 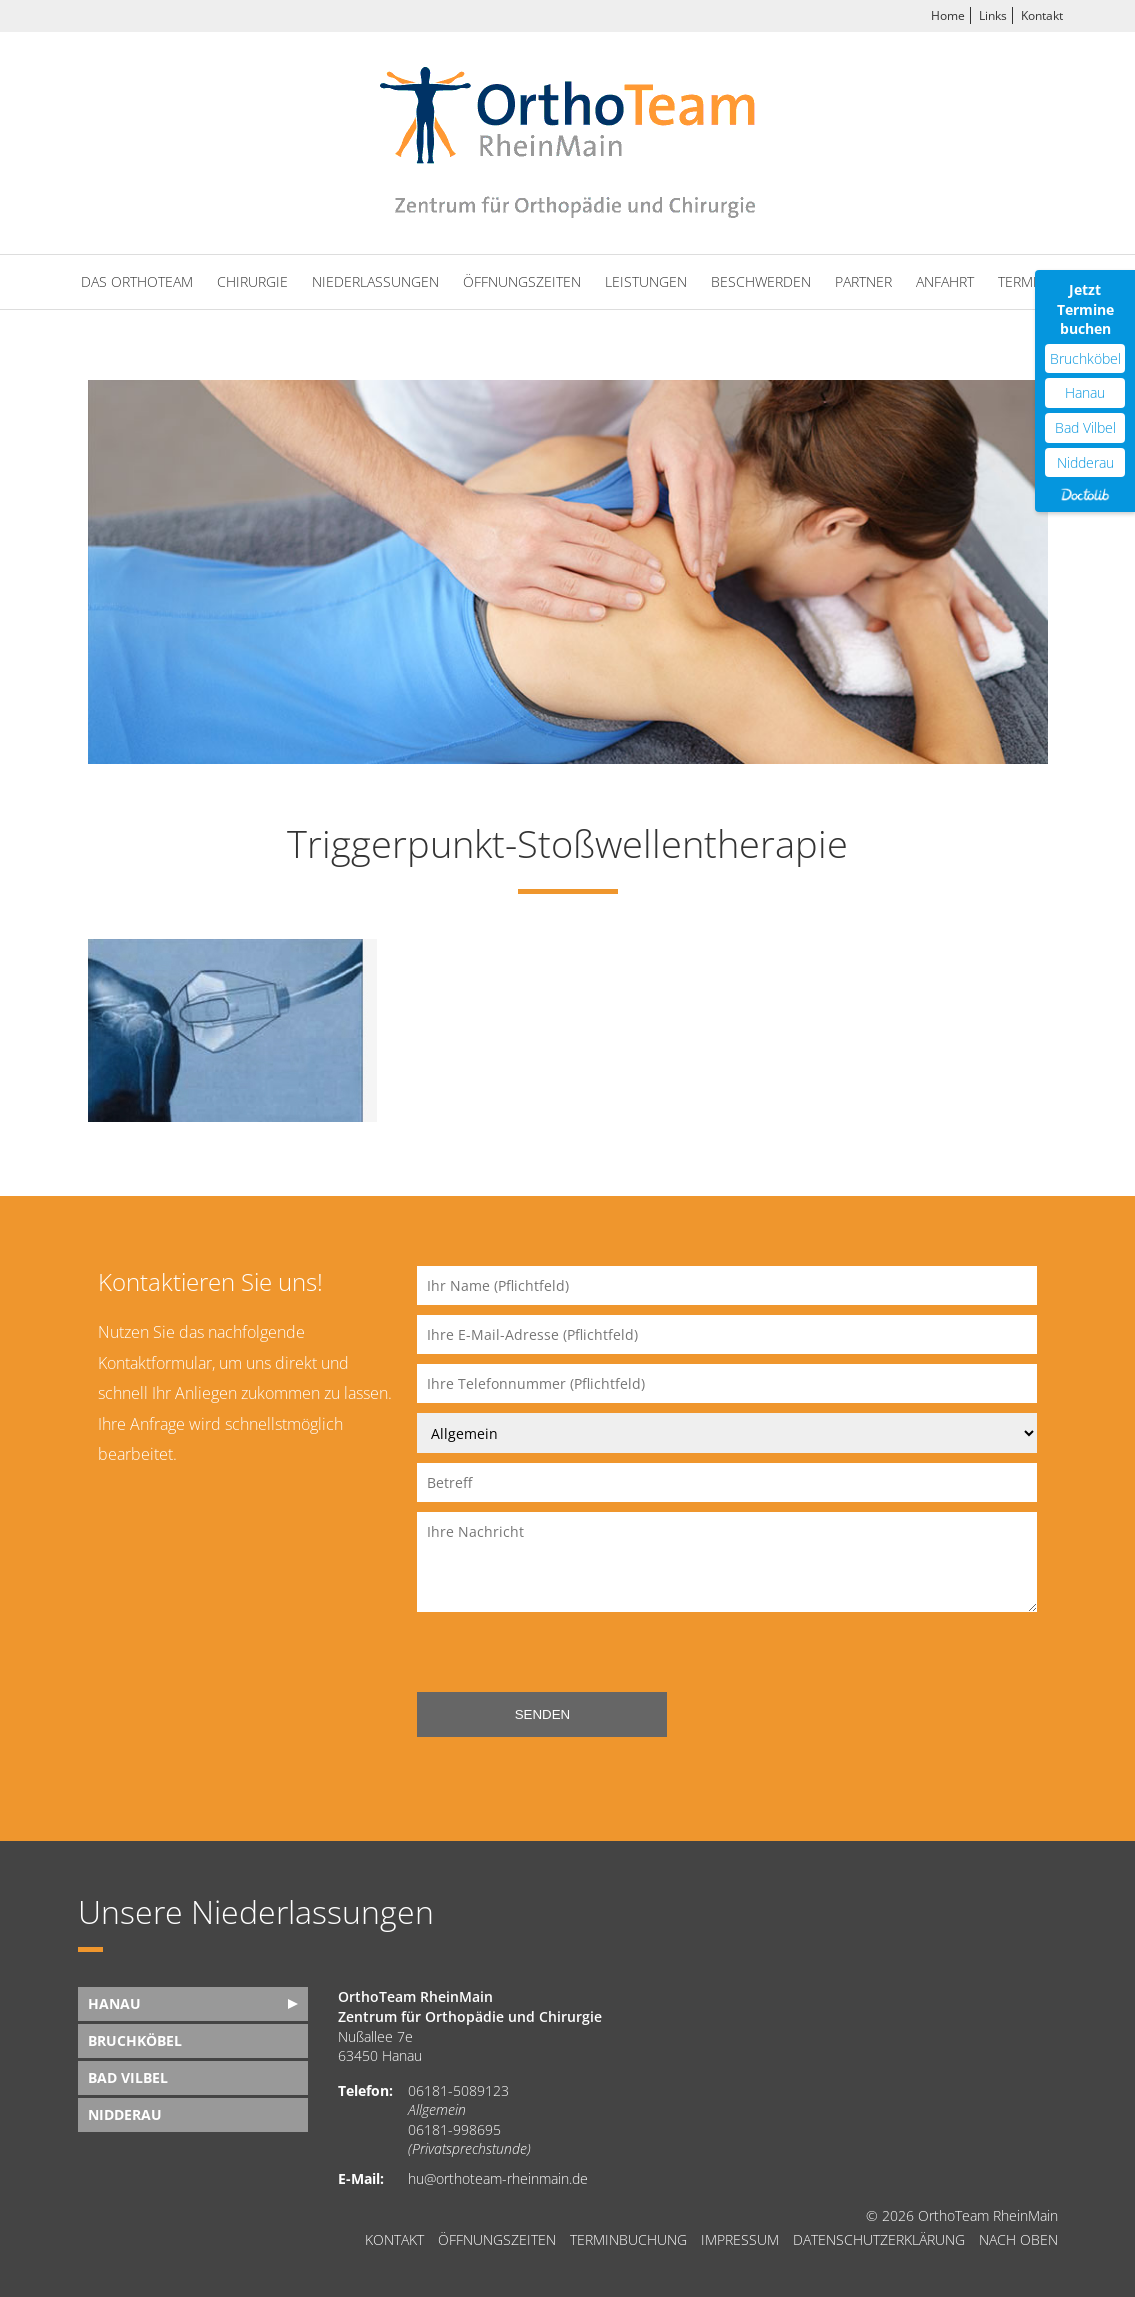 What do you see at coordinates (128, 2077) in the screenshot?
I see `Bad Vilbel` at bounding box center [128, 2077].